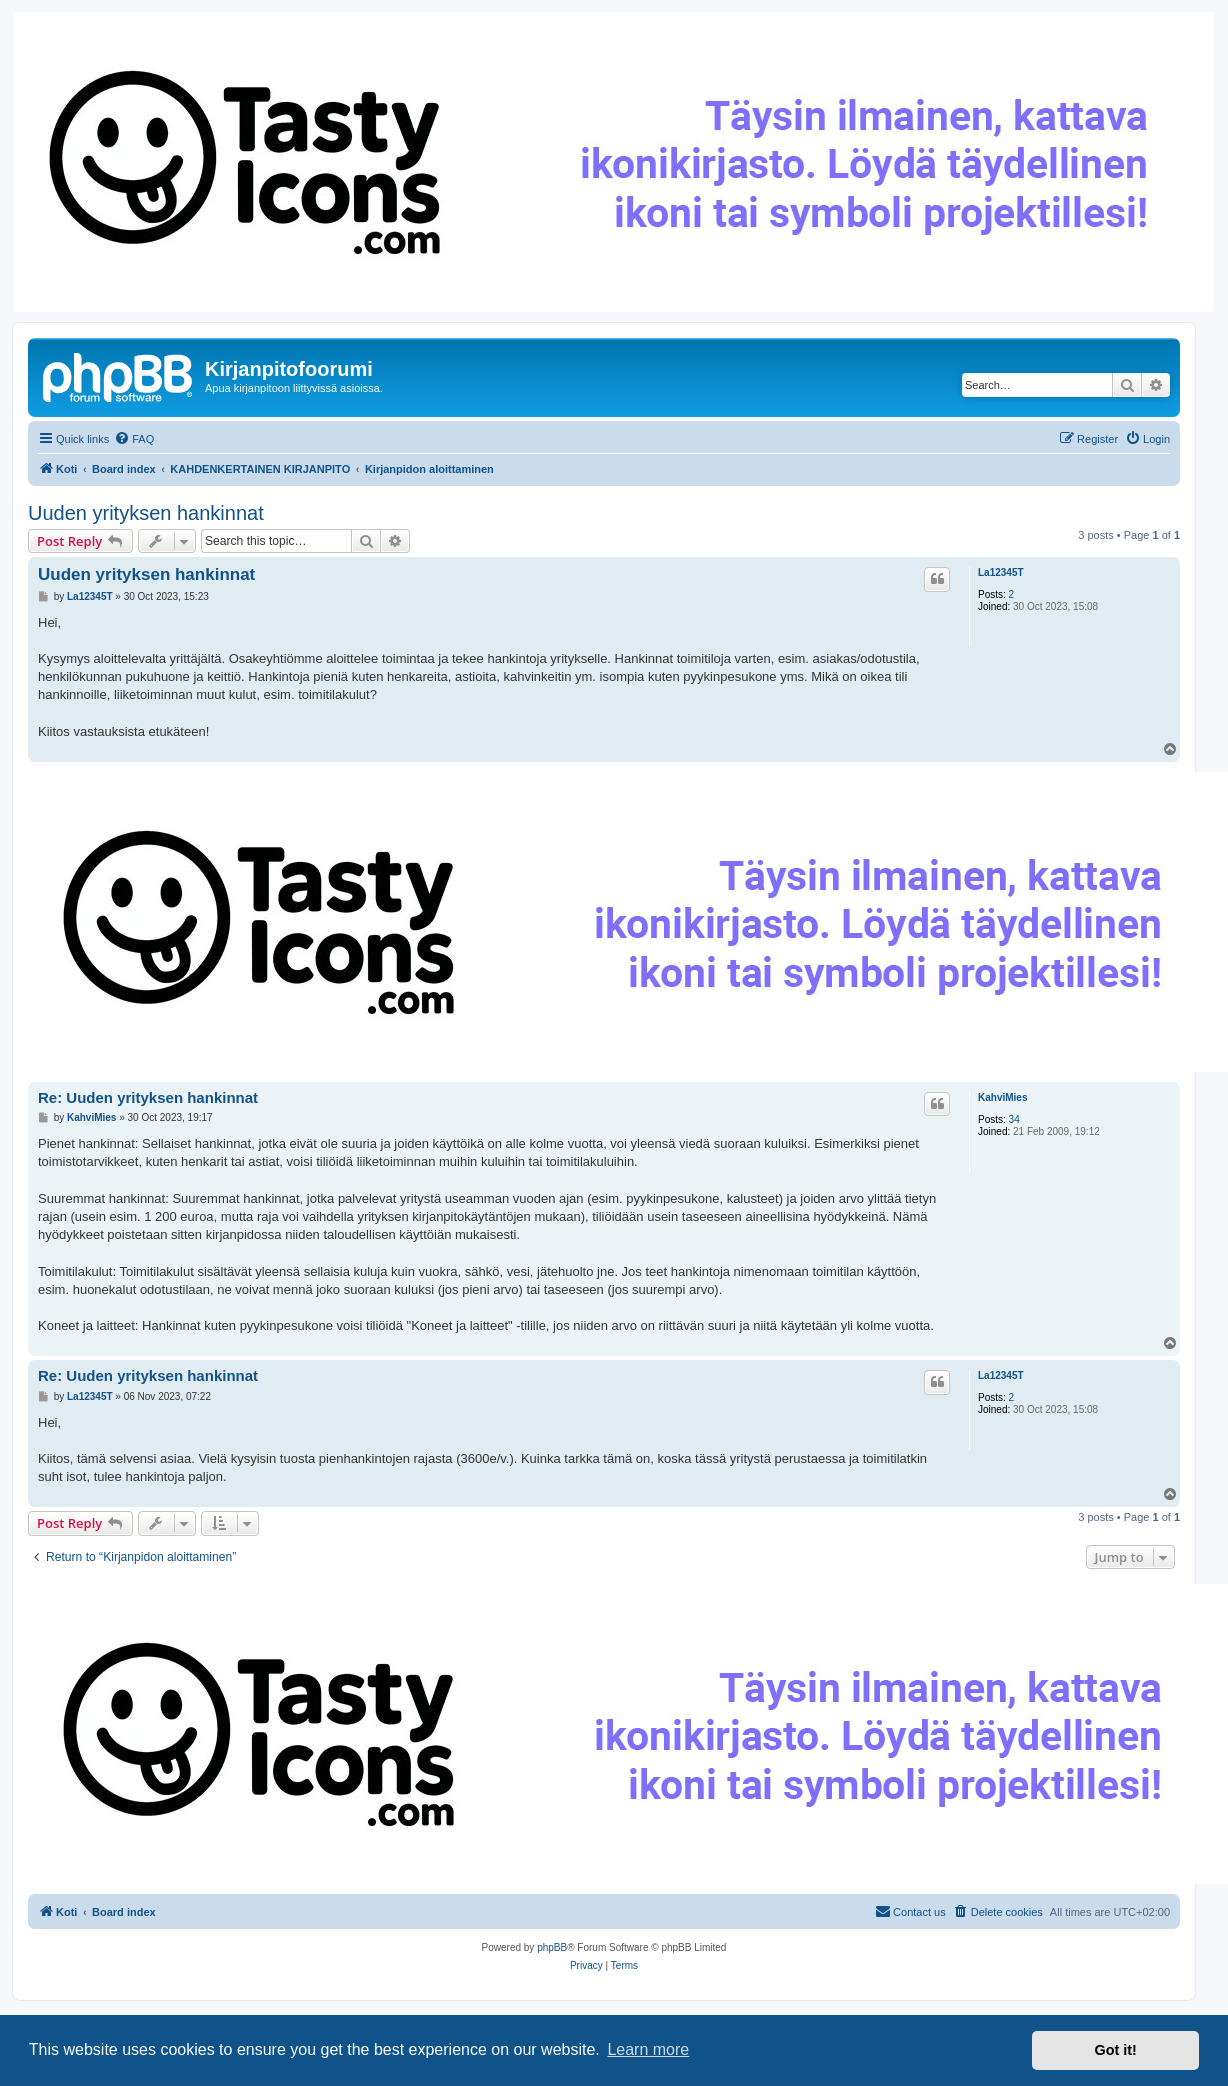  I want to click on [menuitem], so click(134, 439).